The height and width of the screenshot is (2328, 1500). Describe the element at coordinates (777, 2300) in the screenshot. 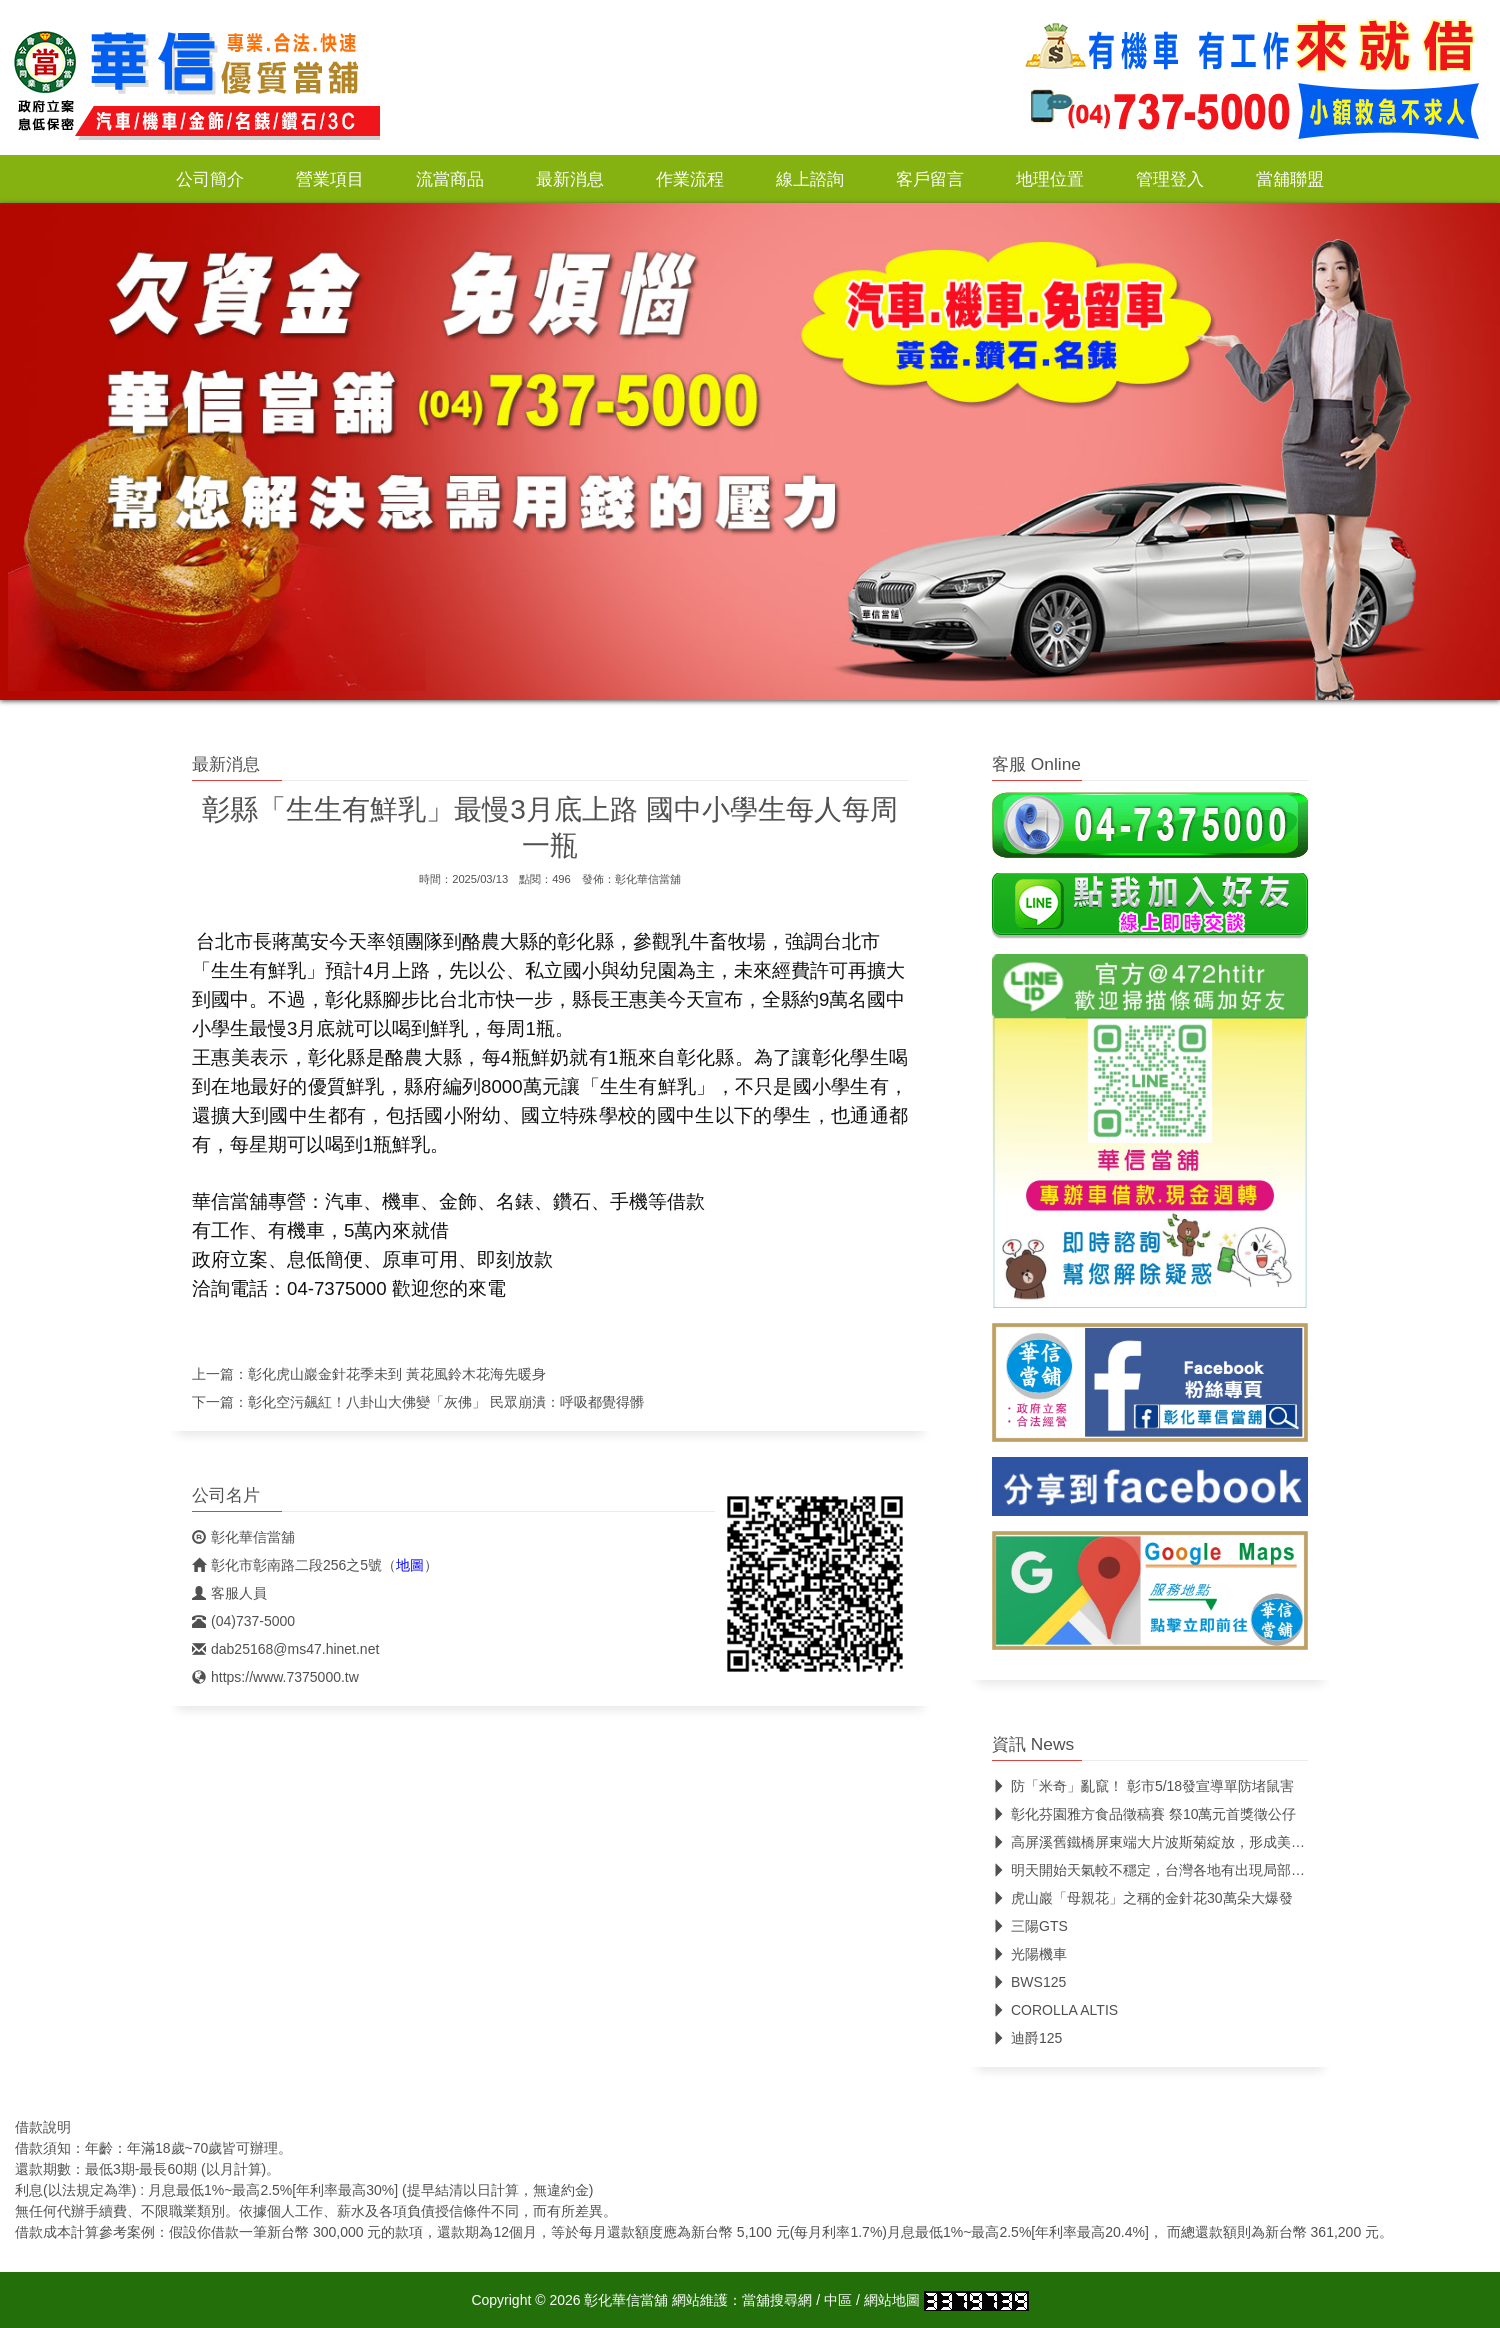

I see `當舖搜尋網` at that location.